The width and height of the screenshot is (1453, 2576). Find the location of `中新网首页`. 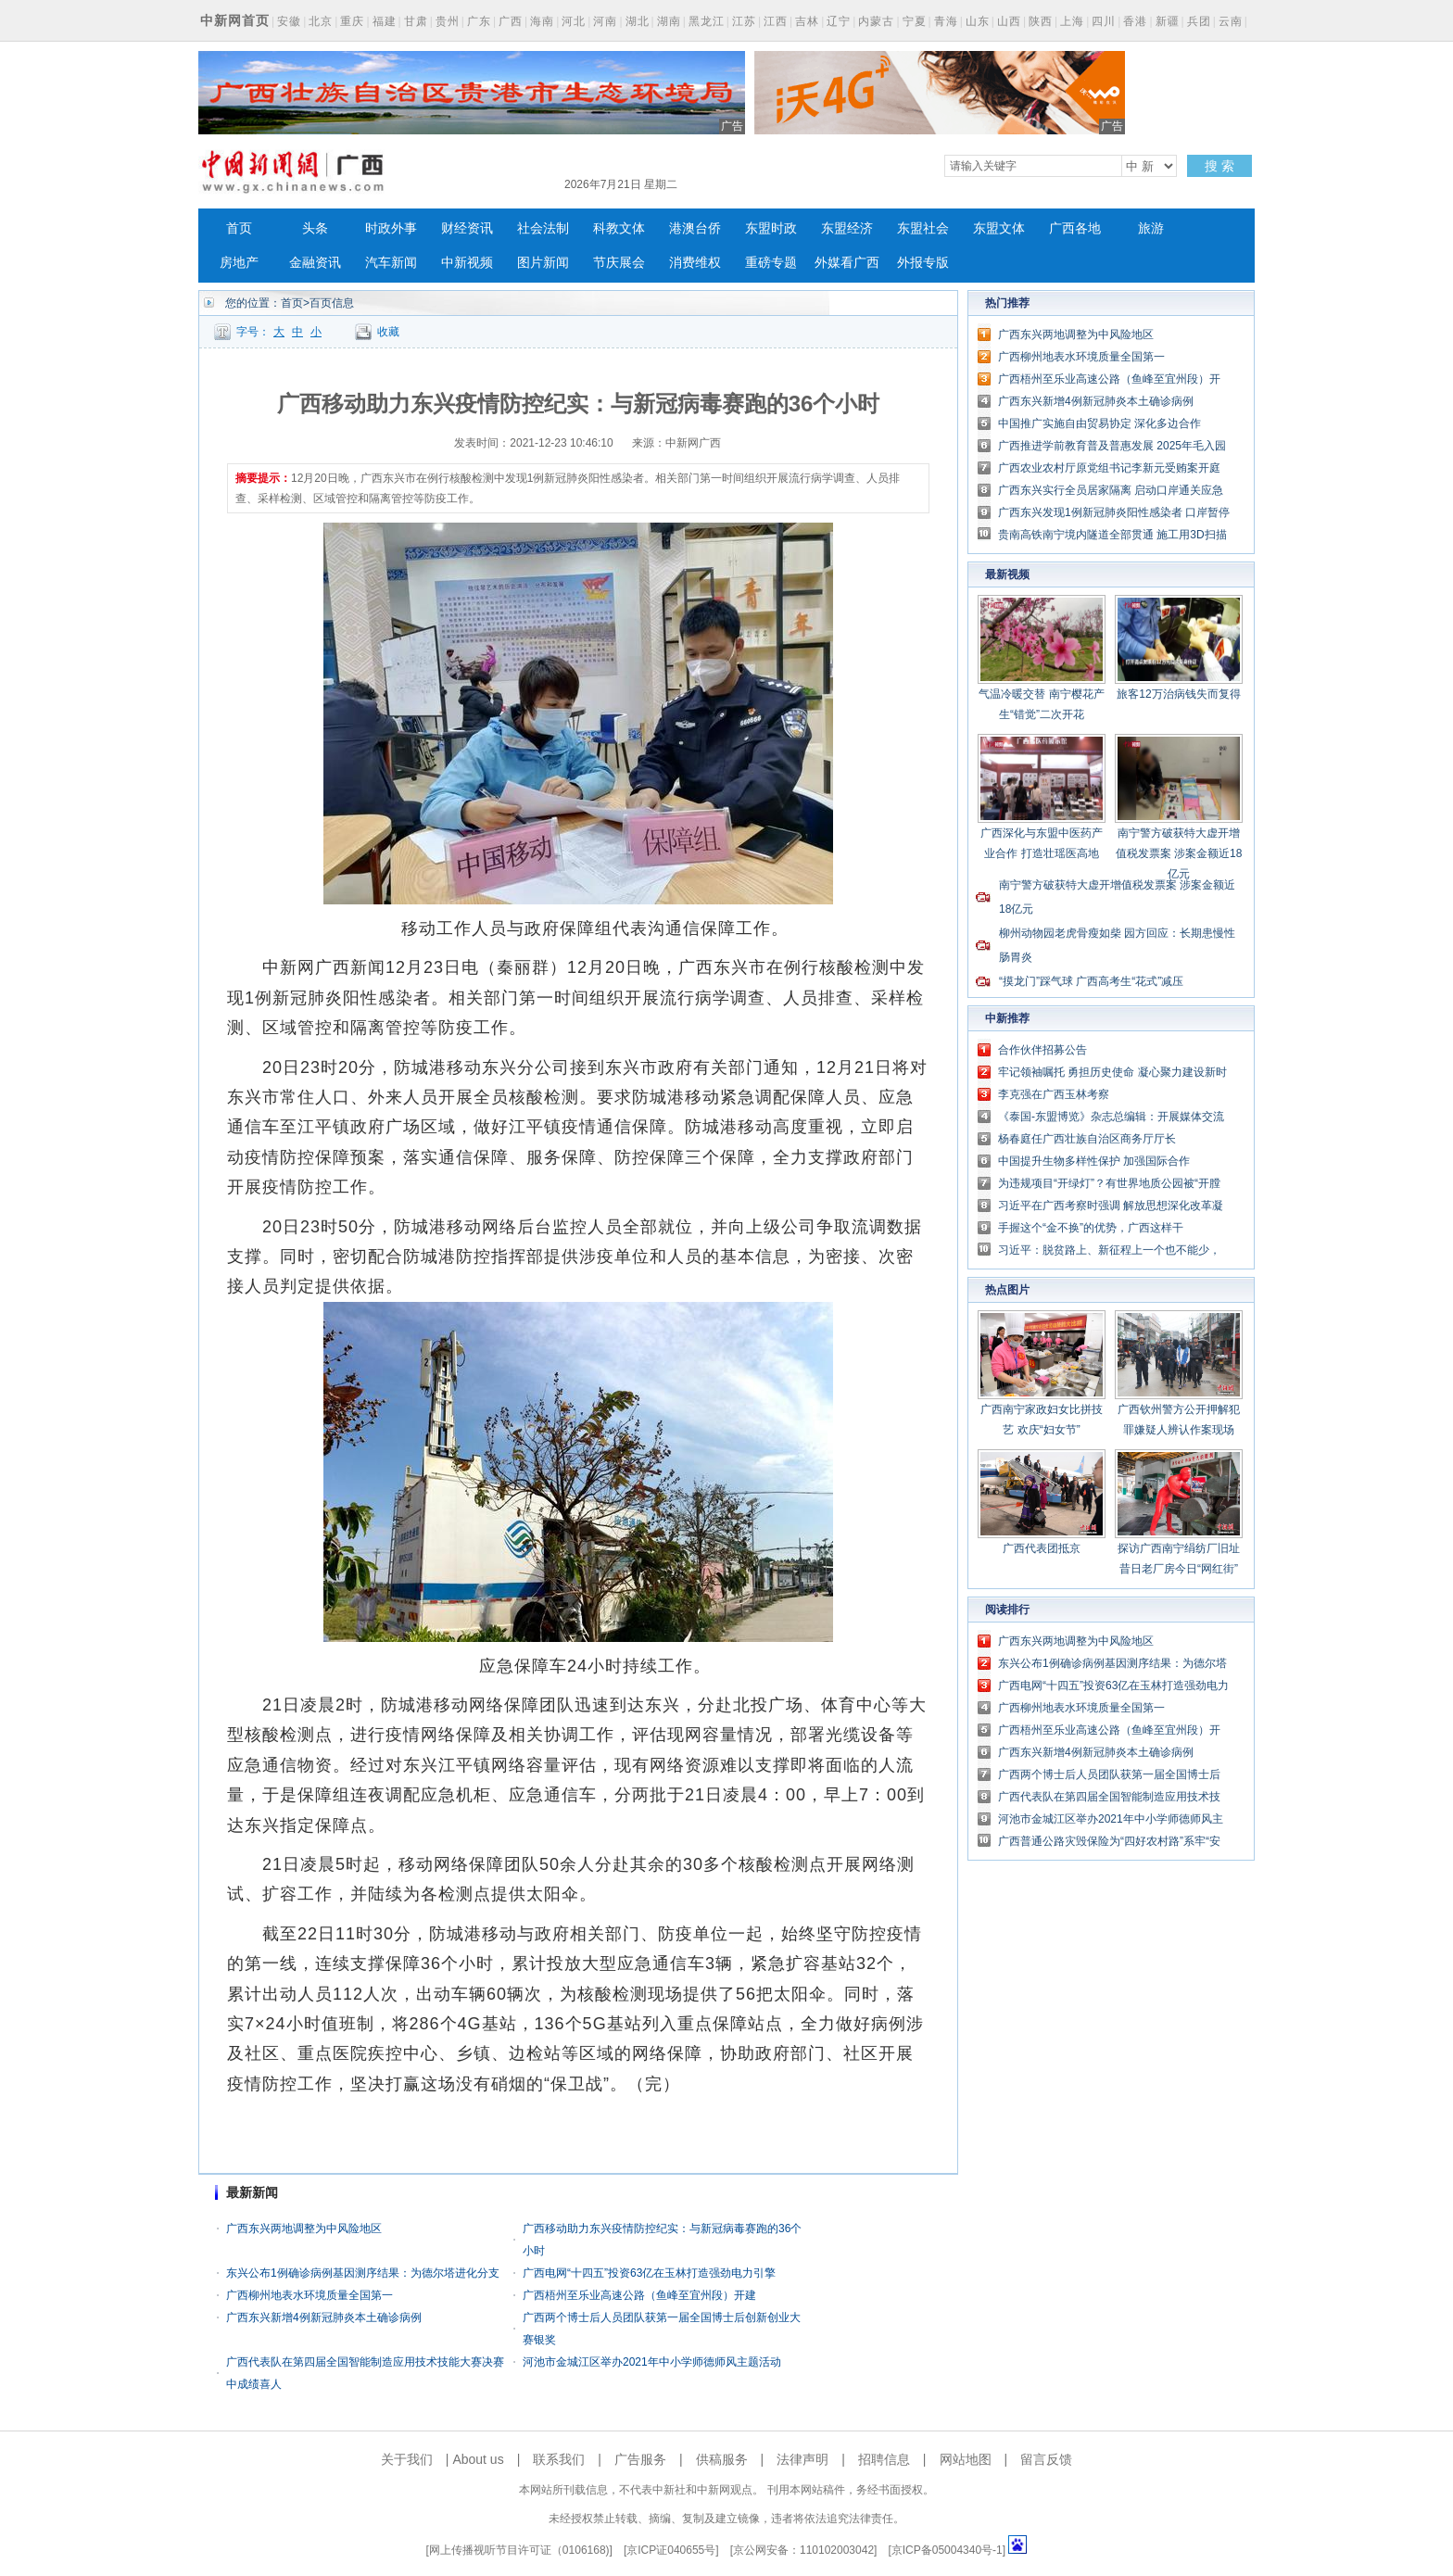

中新网首页 is located at coordinates (235, 20).